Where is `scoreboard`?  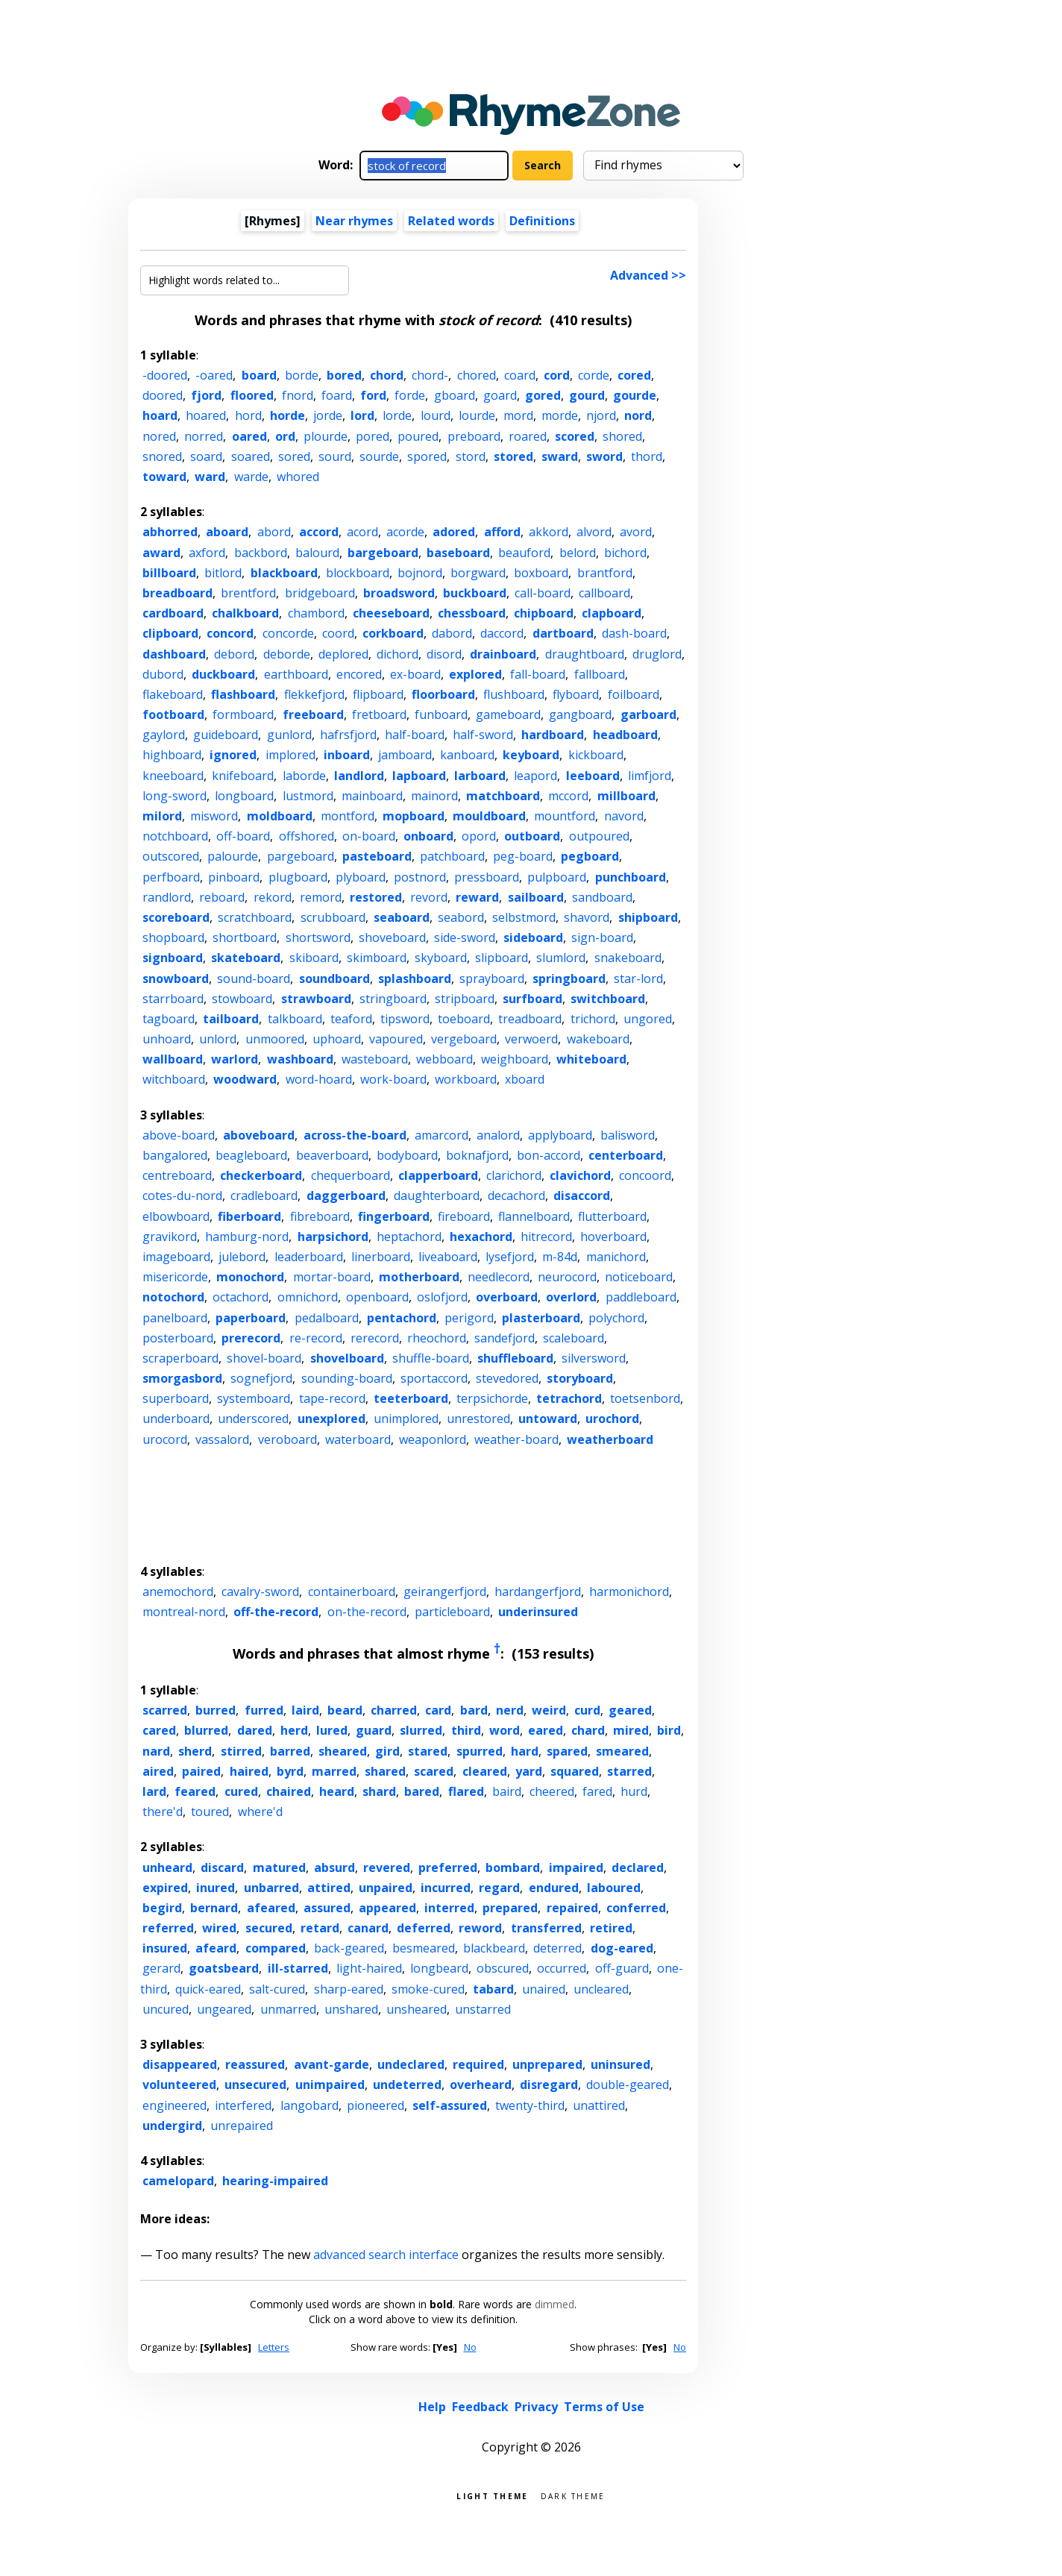 scoreboard is located at coordinates (176, 917).